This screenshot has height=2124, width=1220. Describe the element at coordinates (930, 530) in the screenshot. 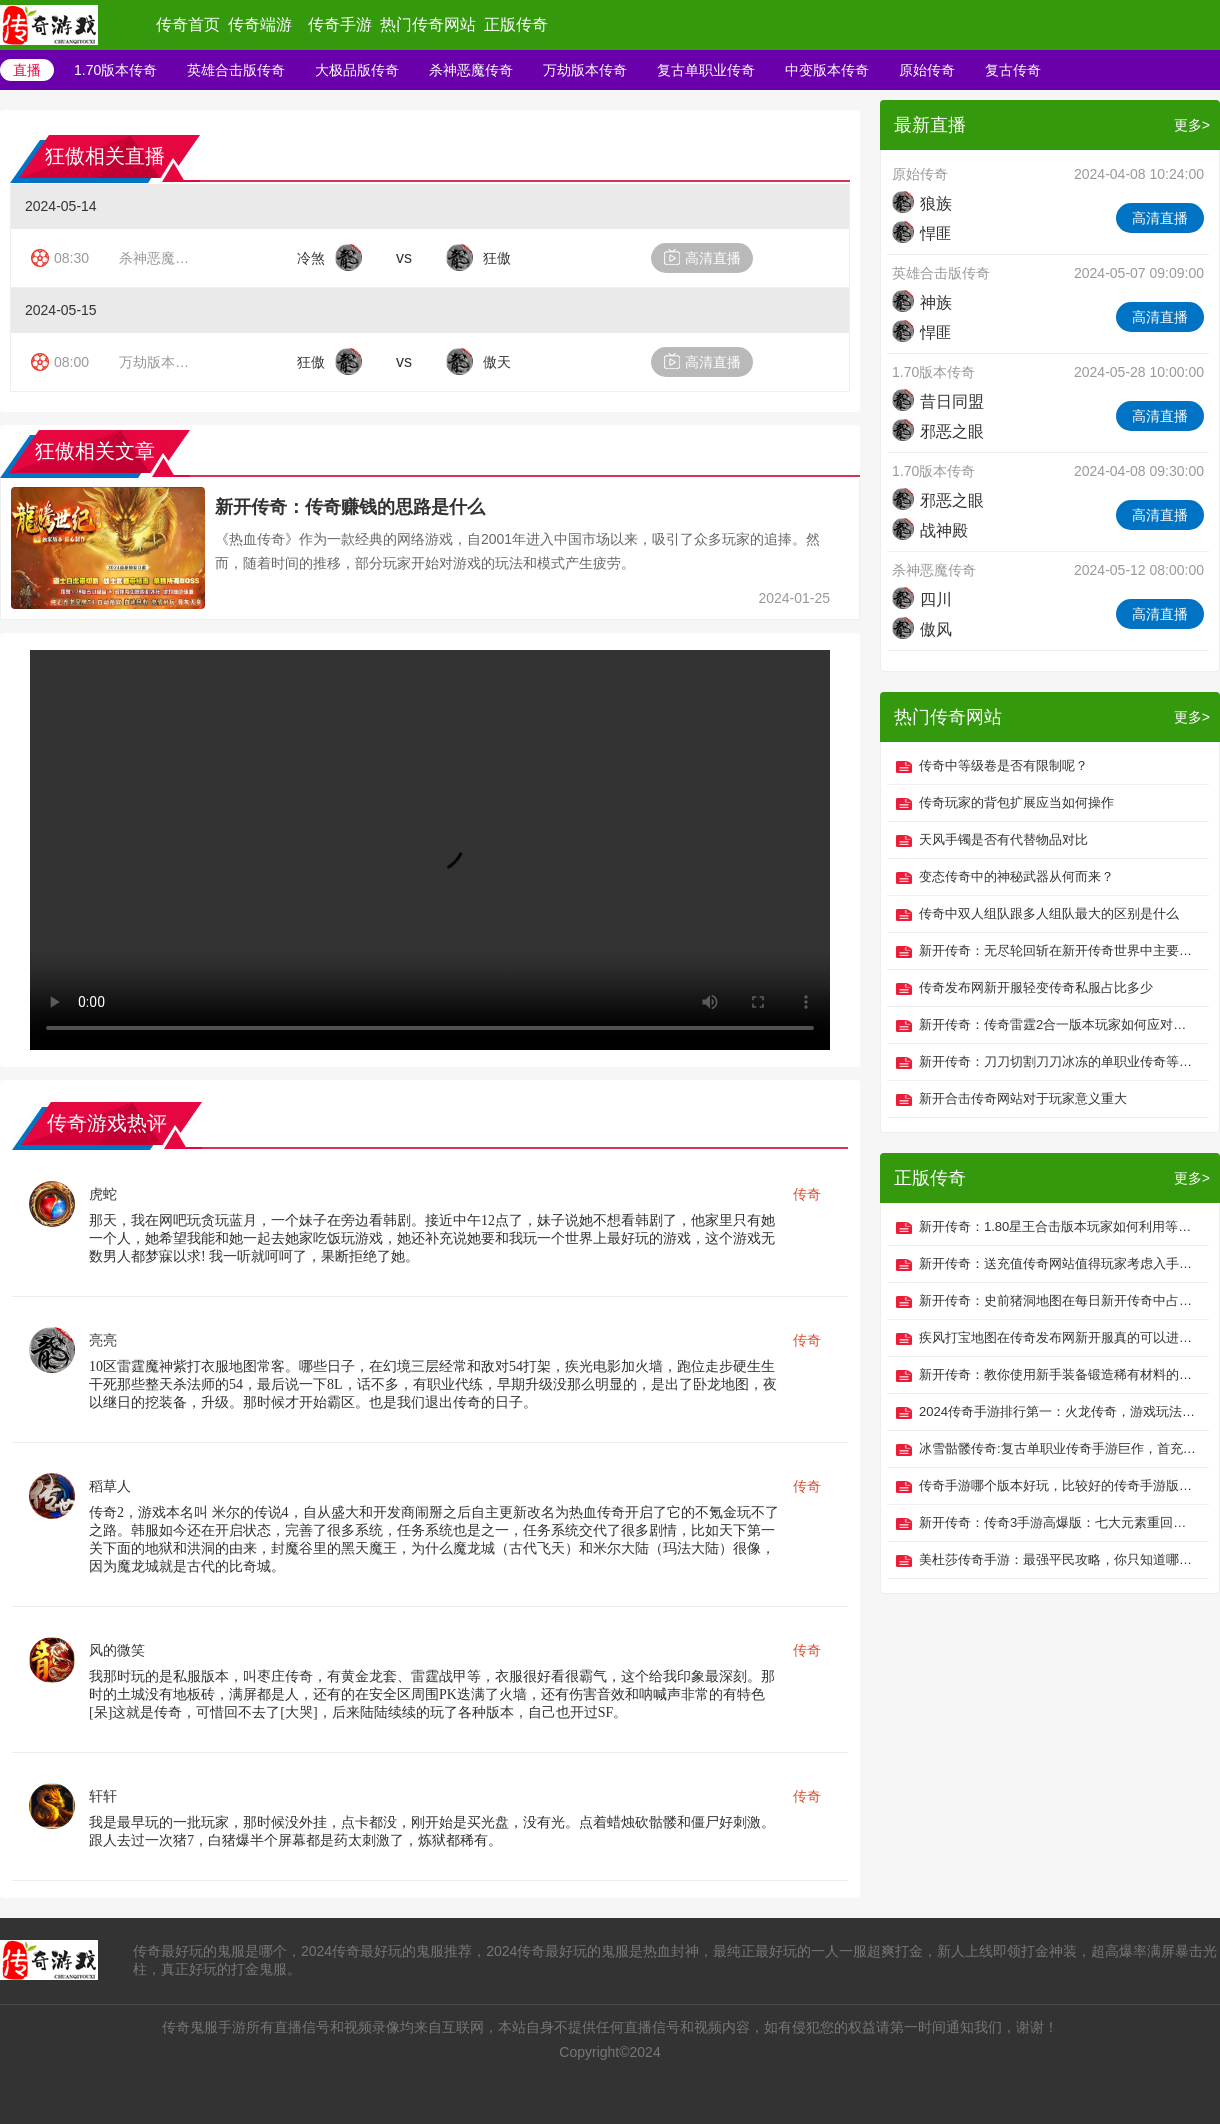

I see `战神殿` at that location.